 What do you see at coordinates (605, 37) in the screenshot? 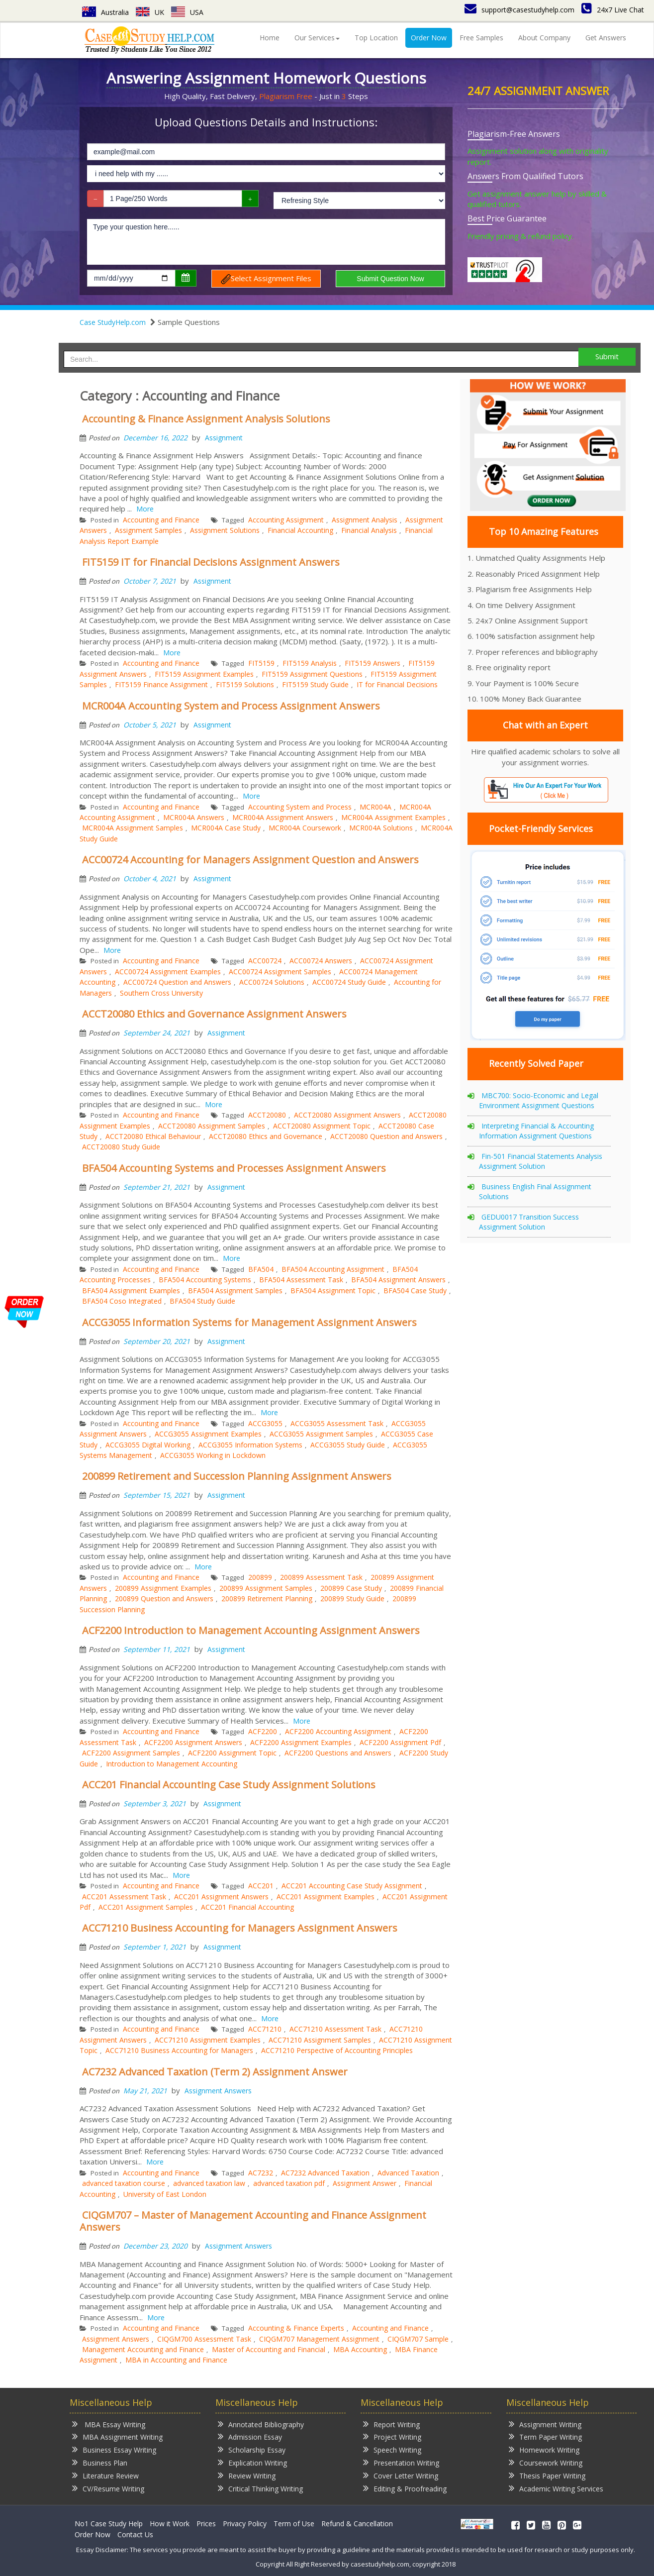
I see `Get Answers` at bounding box center [605, 37].